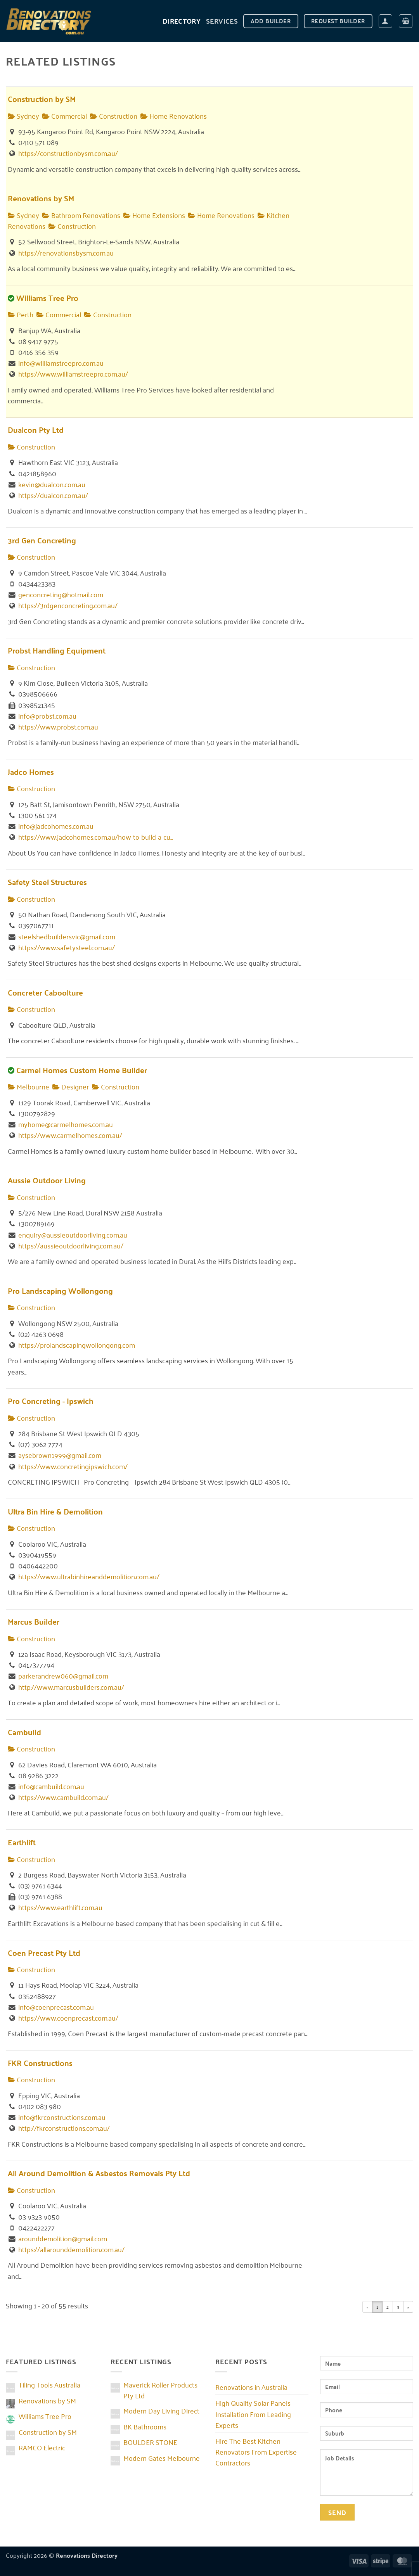 This screenshot has width=419, height=2576. I want to click on Bathroom Renovations, so click(81, 215).